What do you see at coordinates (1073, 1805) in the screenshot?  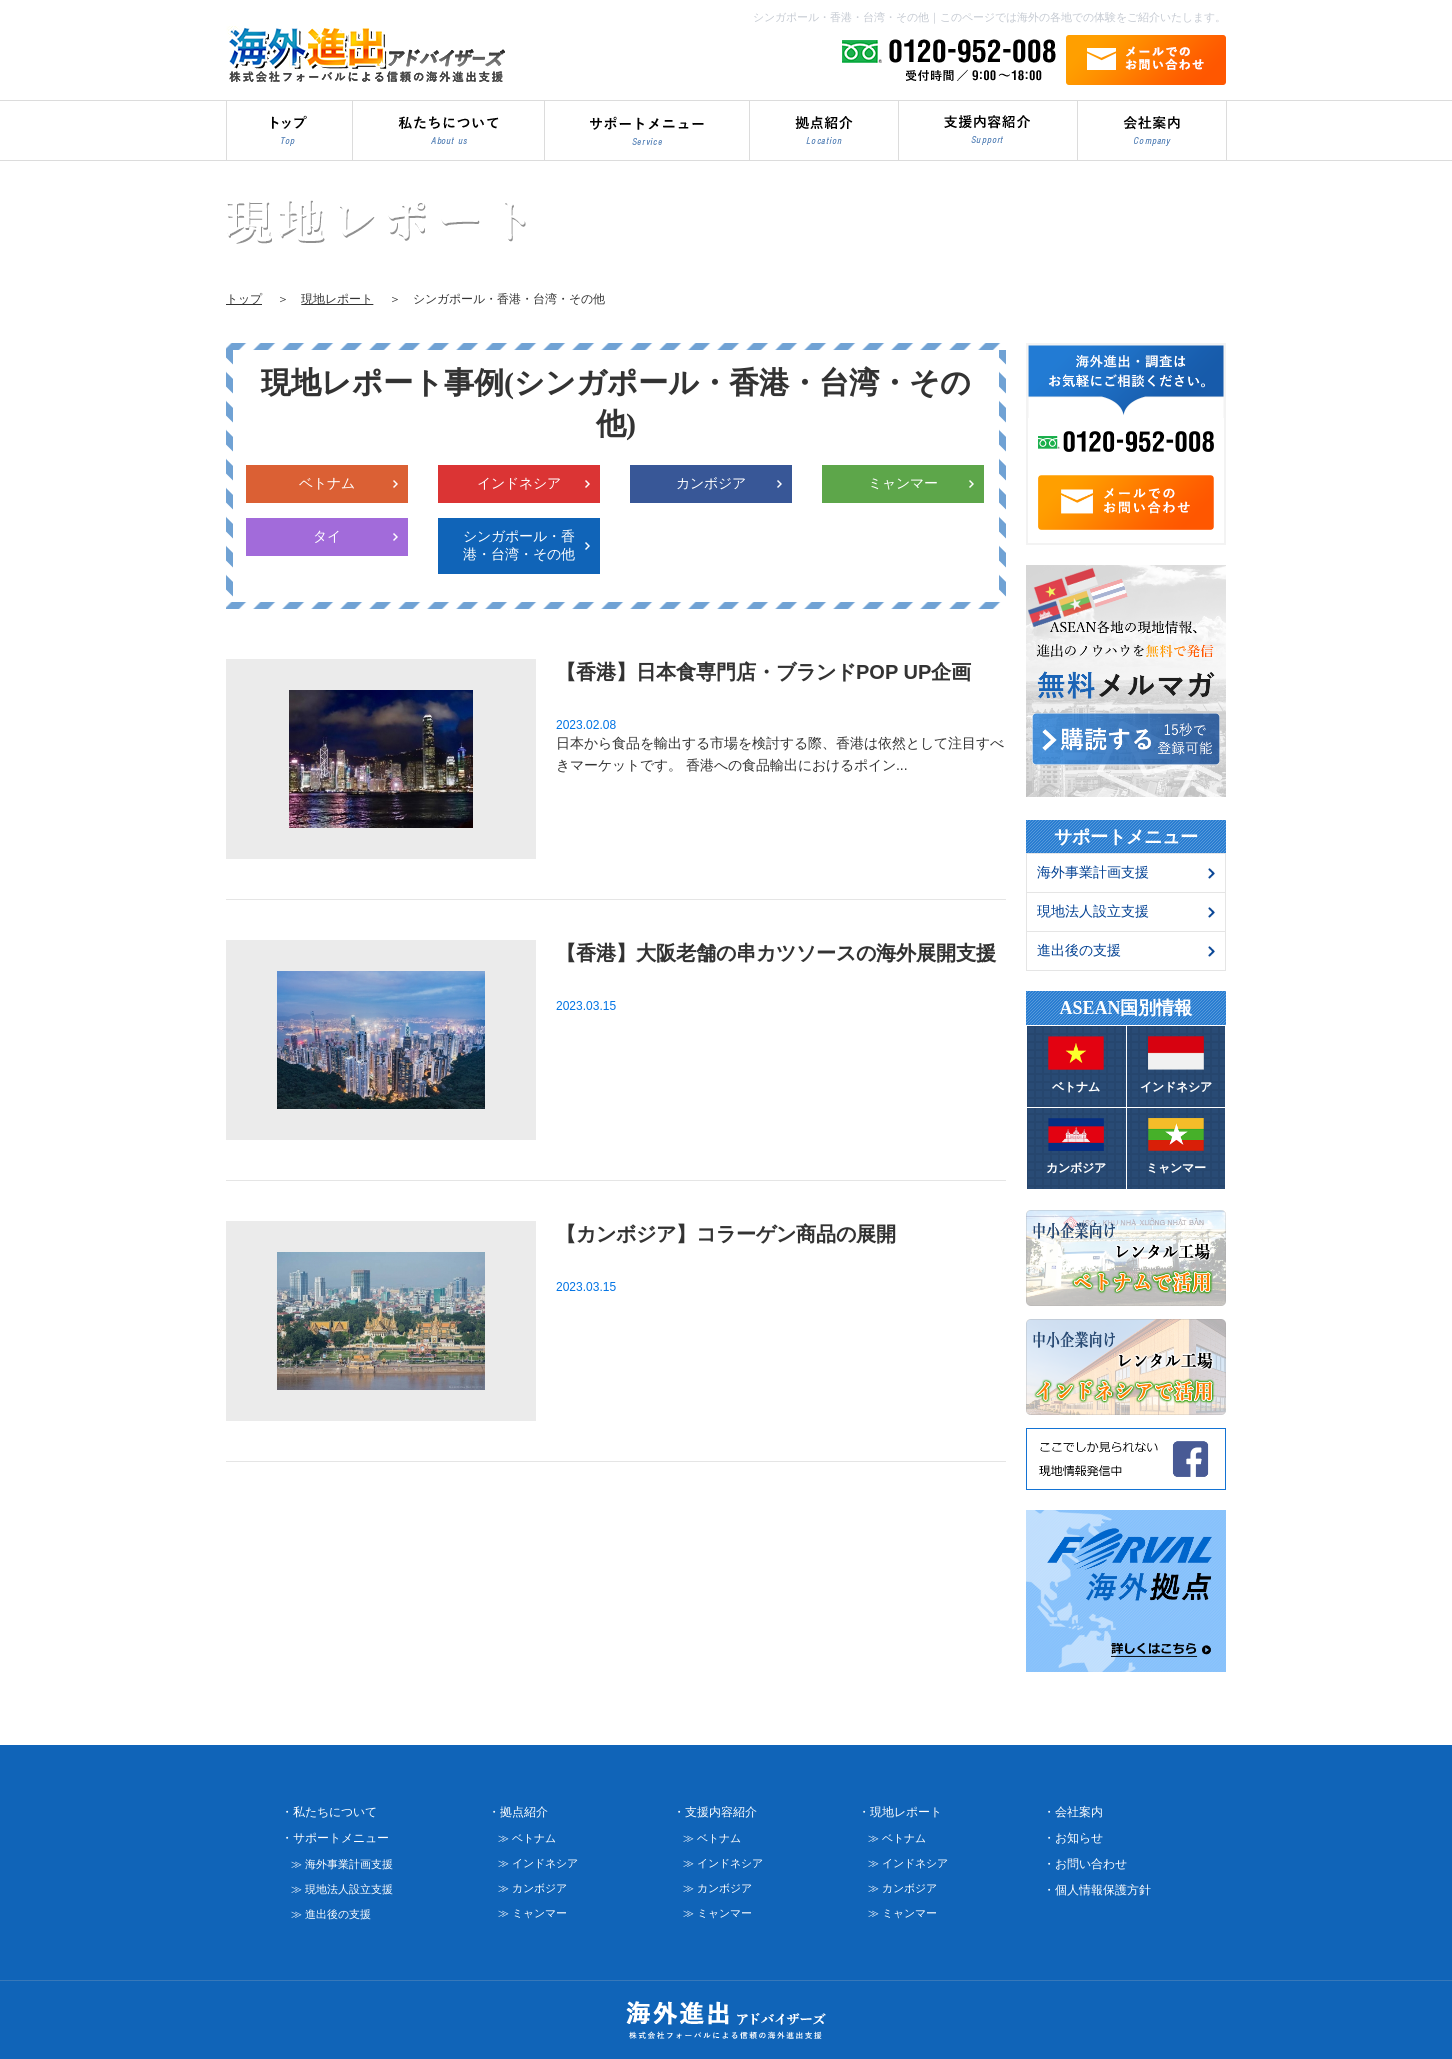 I see `・会社案内` at bounding box center [1073, 1805].